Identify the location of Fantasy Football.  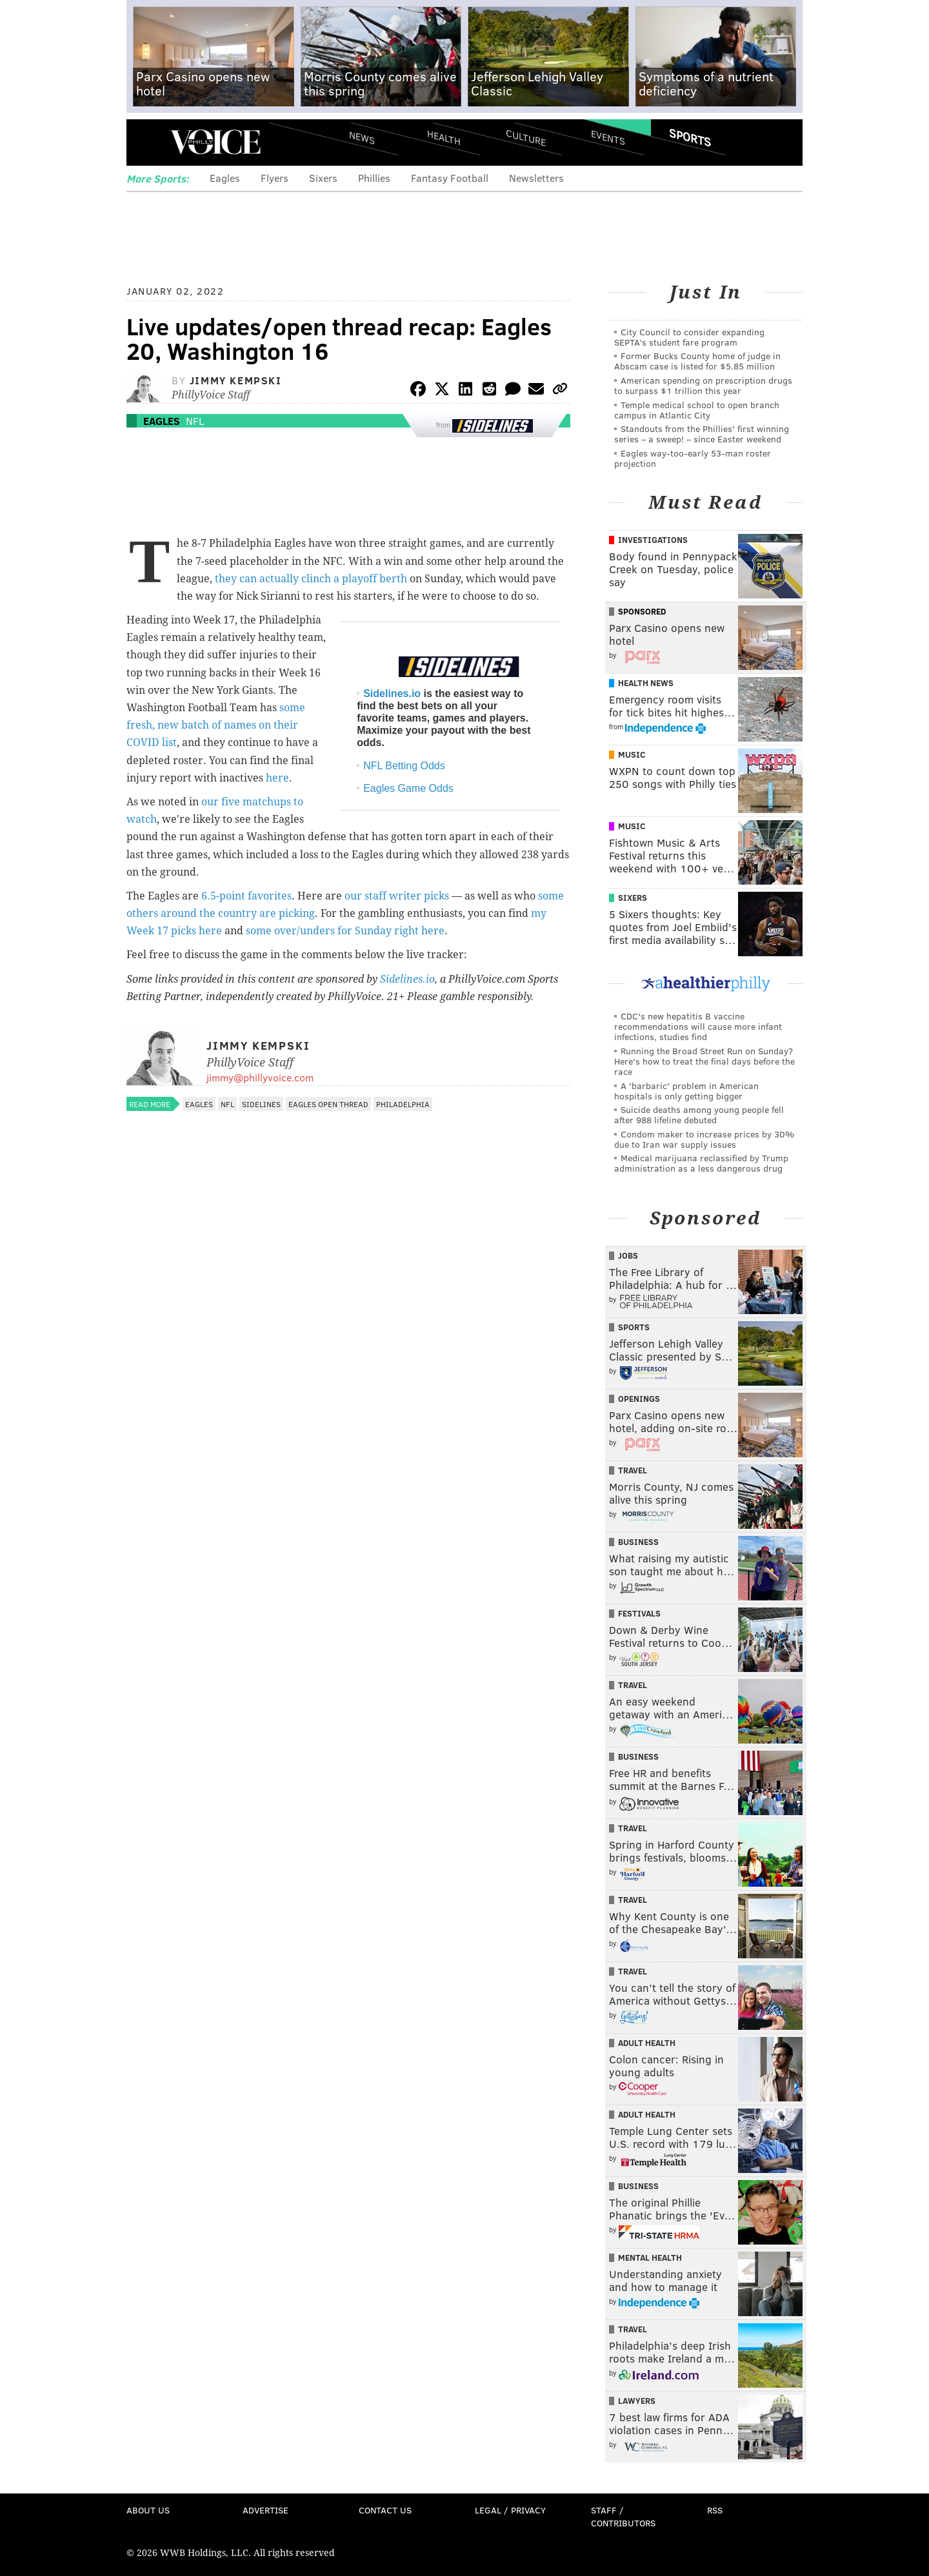
(449, 177).